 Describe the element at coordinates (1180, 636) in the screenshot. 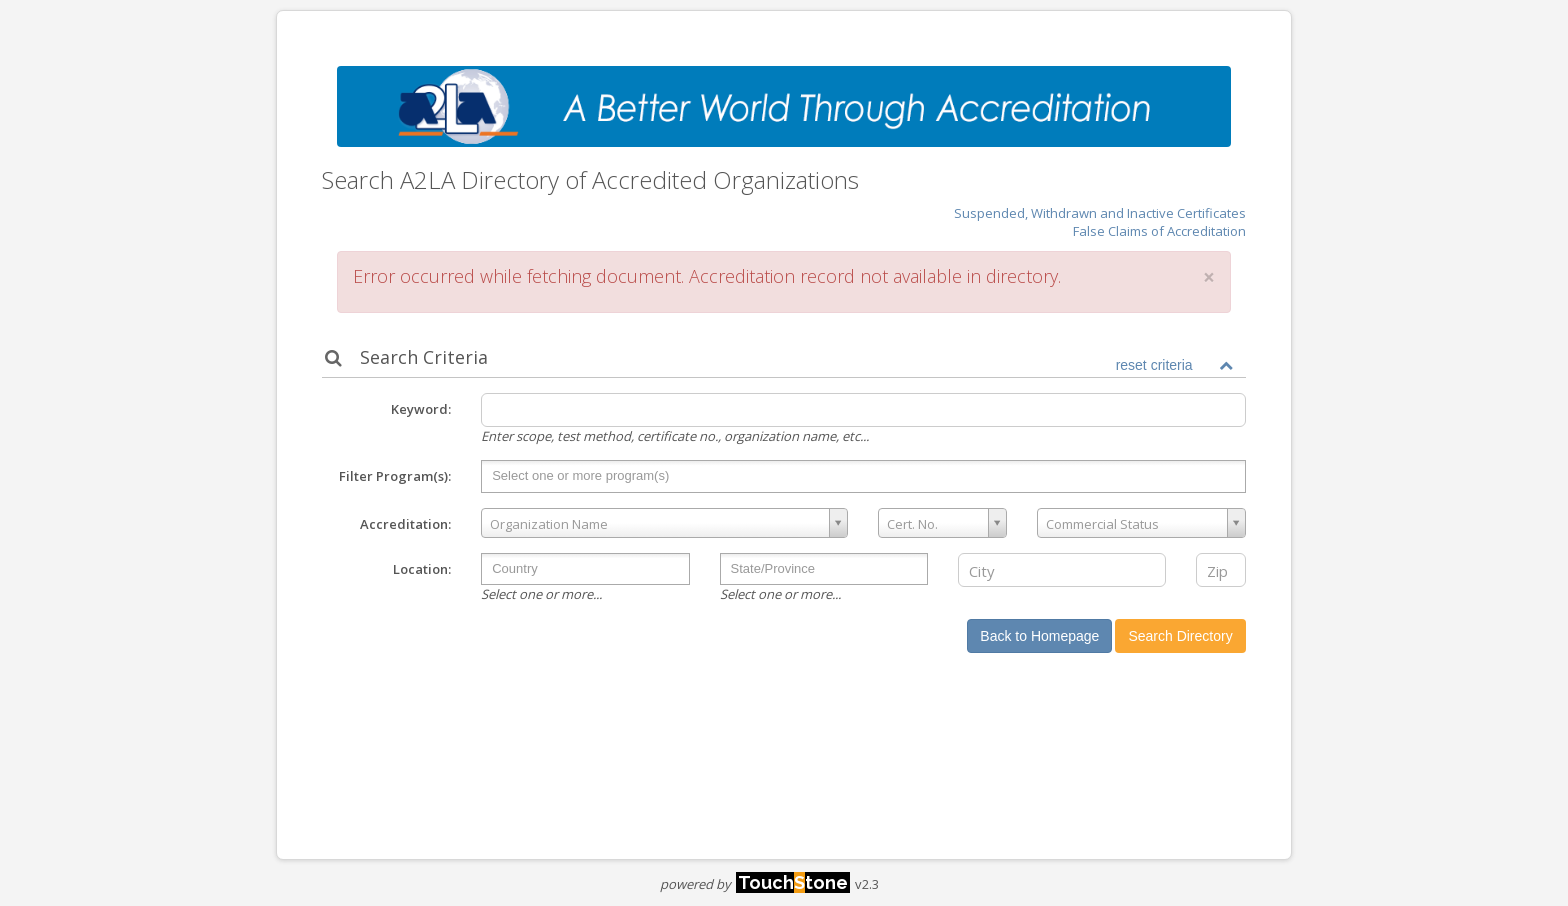

I see `Search Directory` at that location.